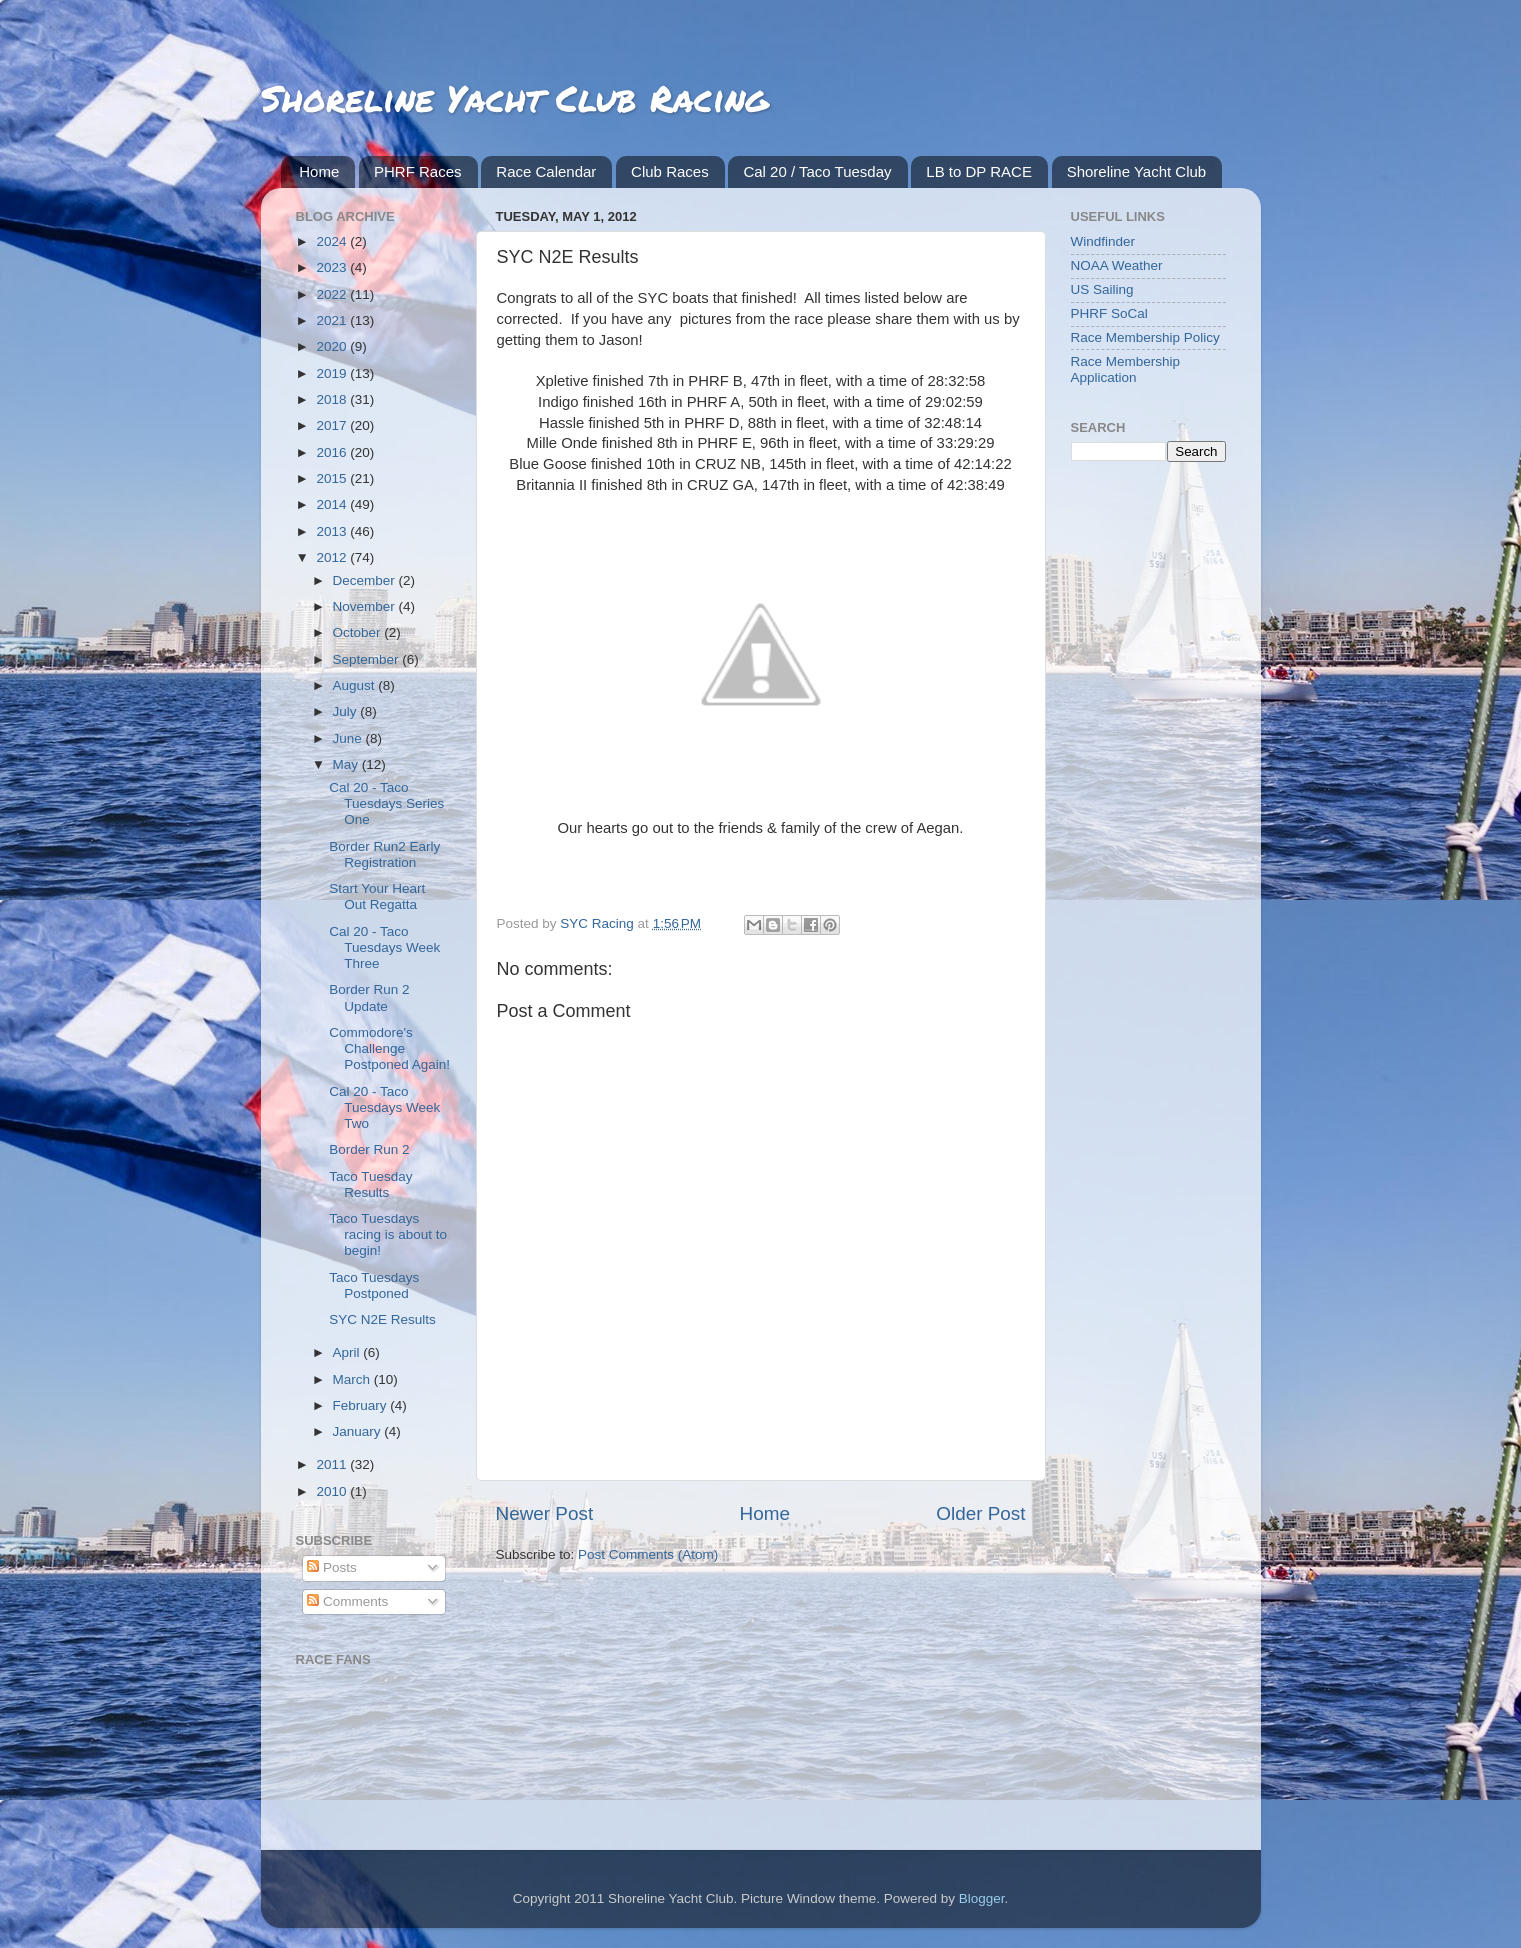  What do you see at coordinates (382, 1319) in the screenshot?
I see `SYC N2E Results` at bounding box center [382, 1319].